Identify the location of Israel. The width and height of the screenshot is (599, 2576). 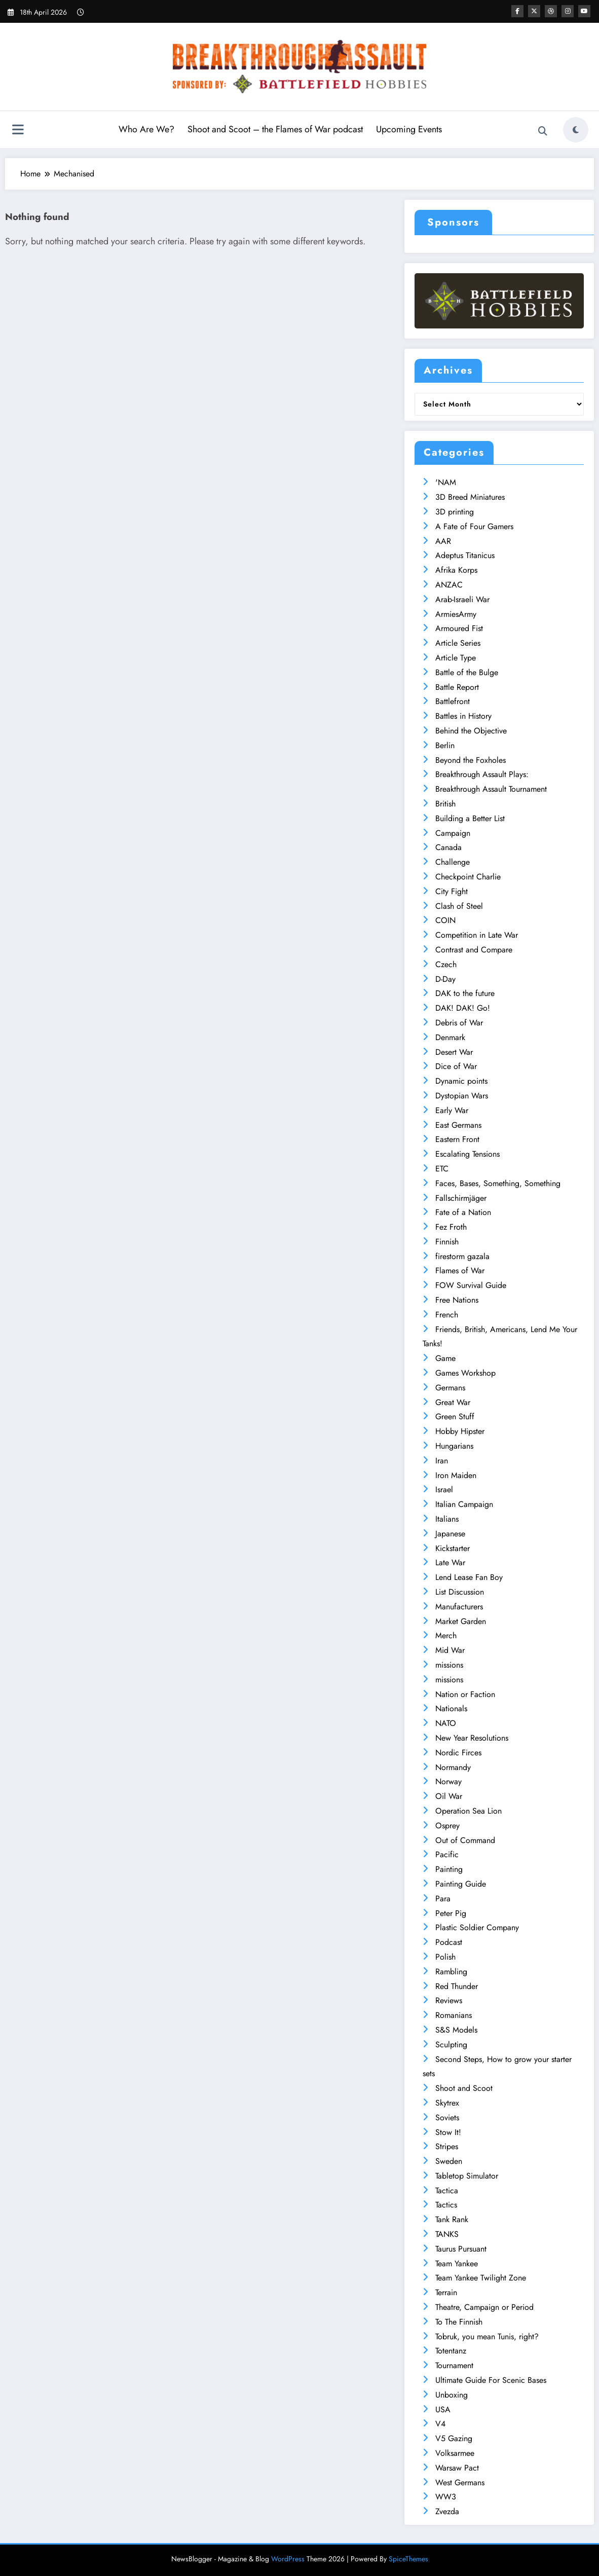
(444, 1489).